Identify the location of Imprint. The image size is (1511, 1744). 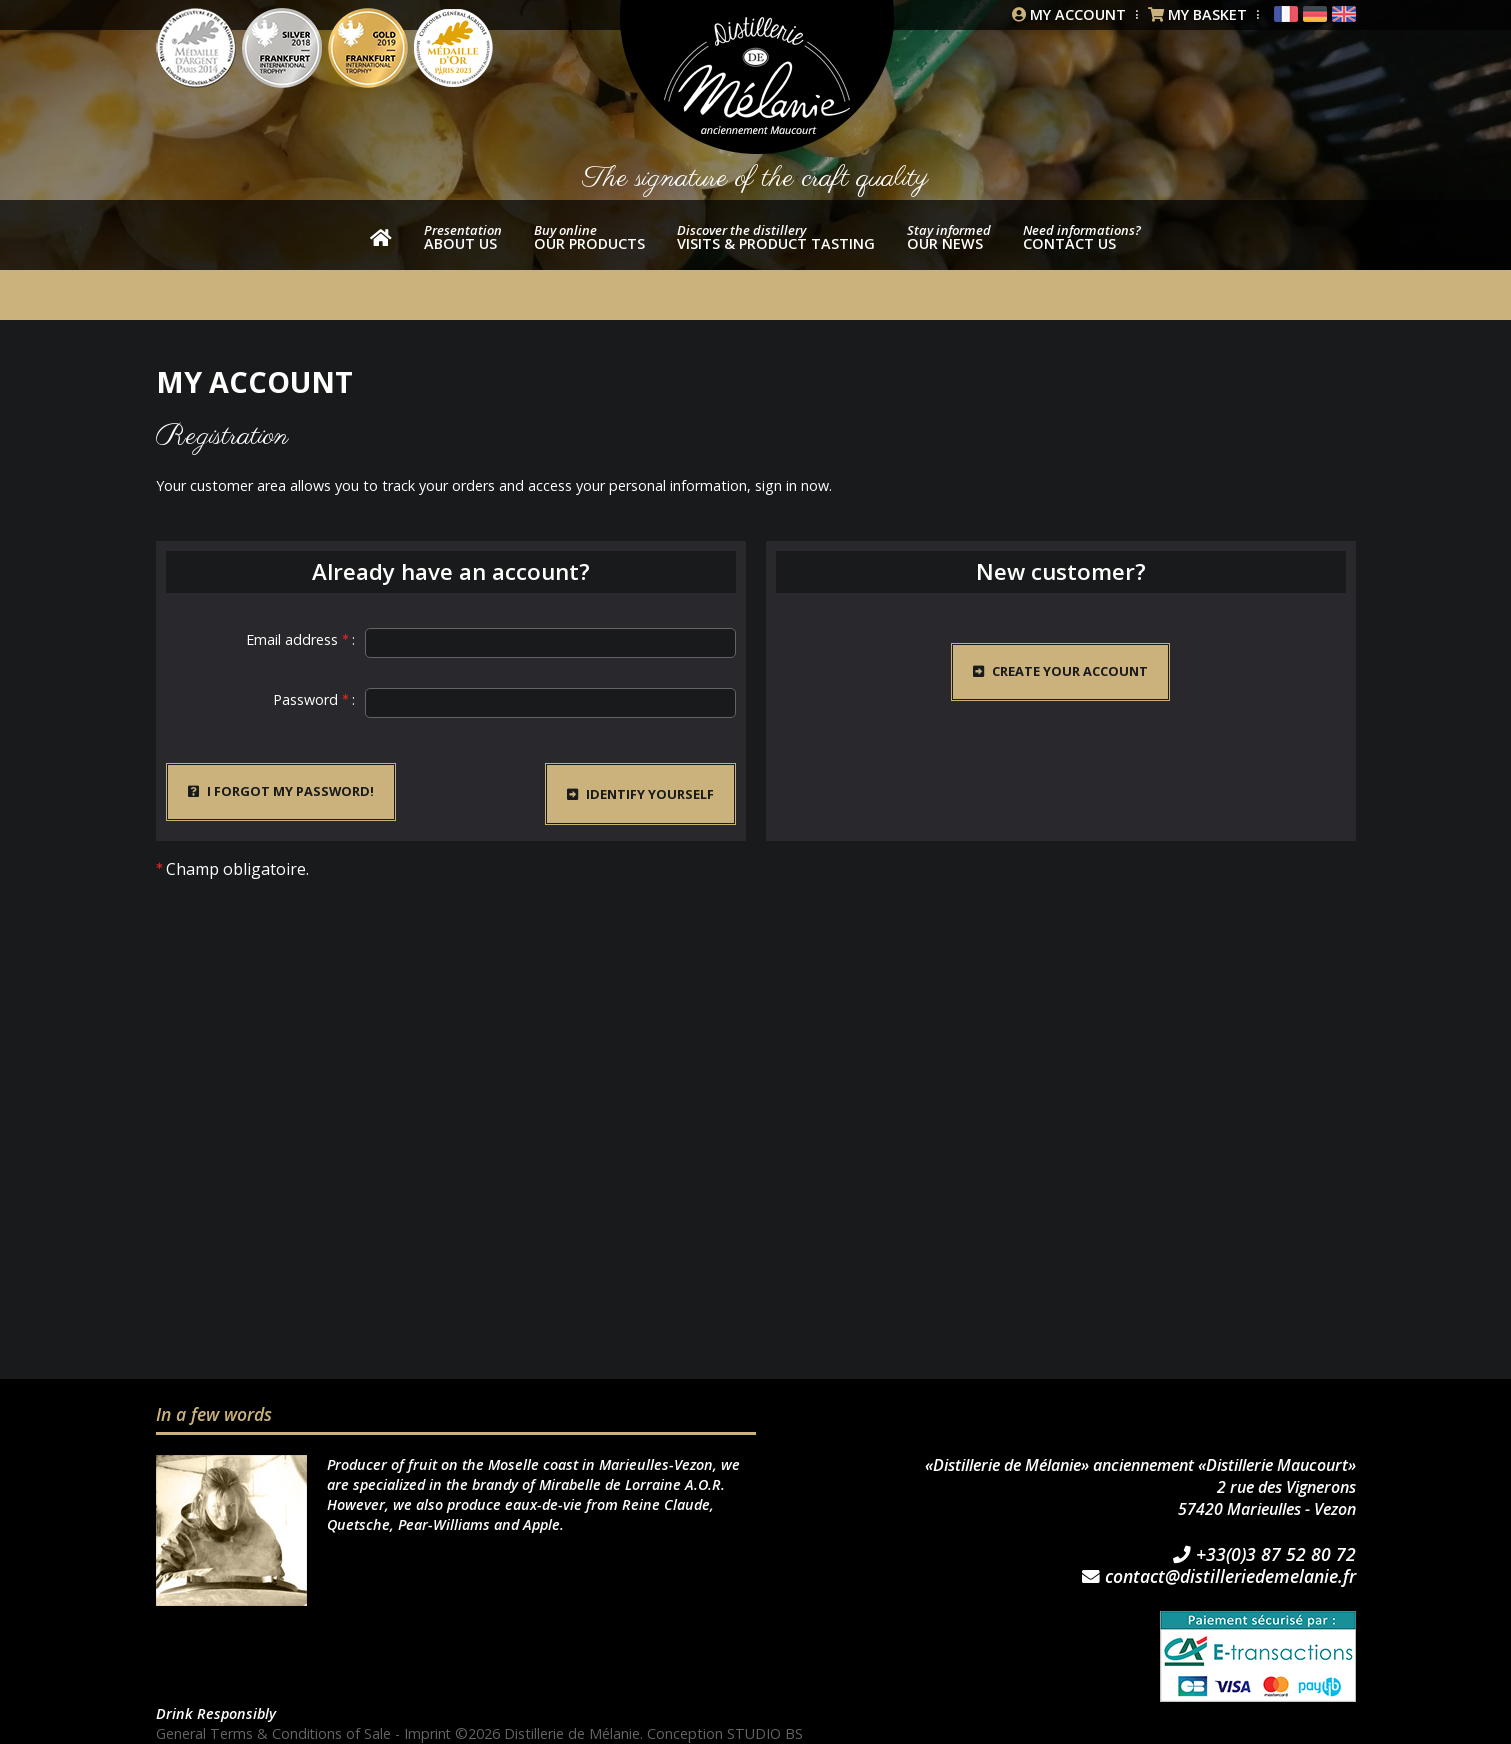
(429, 1733).